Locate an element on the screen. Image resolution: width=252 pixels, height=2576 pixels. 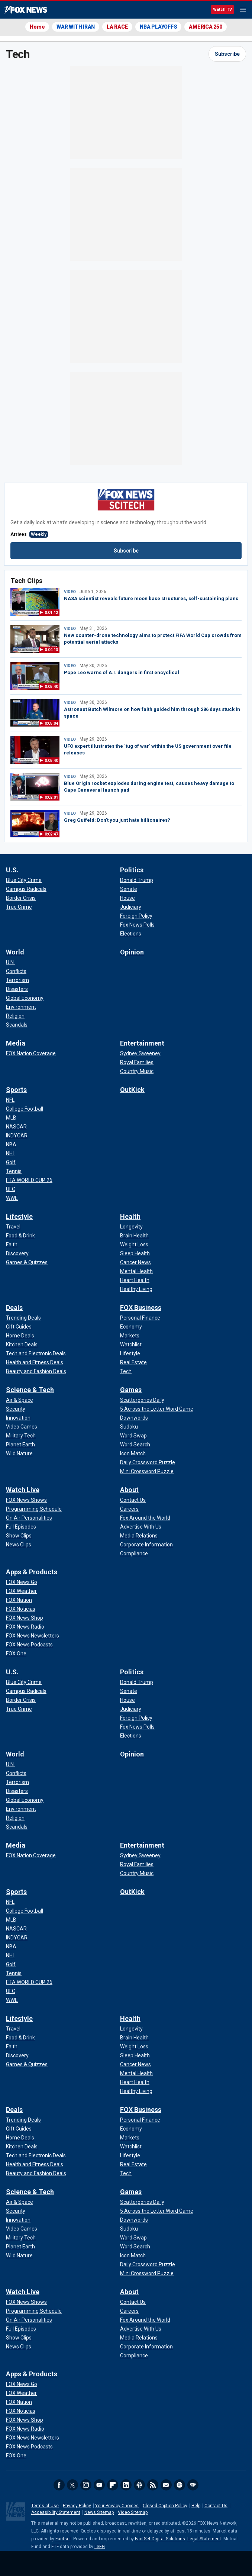
RSS is located at coordinates (152, 2484).